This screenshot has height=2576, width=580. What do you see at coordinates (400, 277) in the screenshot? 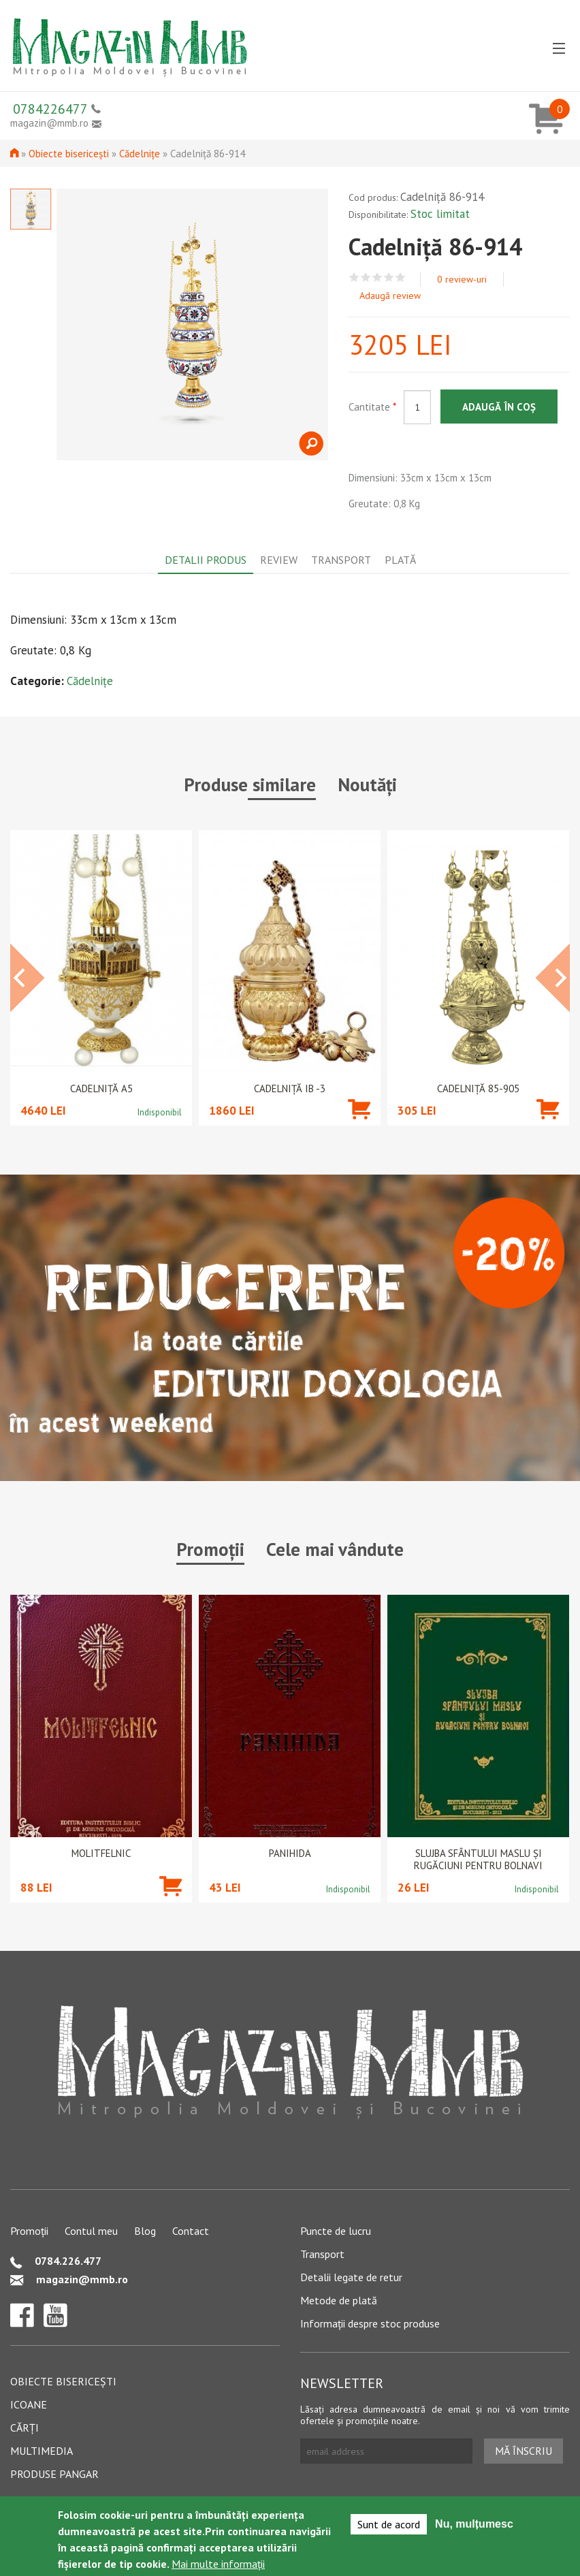
I see `Give Cadelniță 86-914 5/5` at bounding box center [400, 277].